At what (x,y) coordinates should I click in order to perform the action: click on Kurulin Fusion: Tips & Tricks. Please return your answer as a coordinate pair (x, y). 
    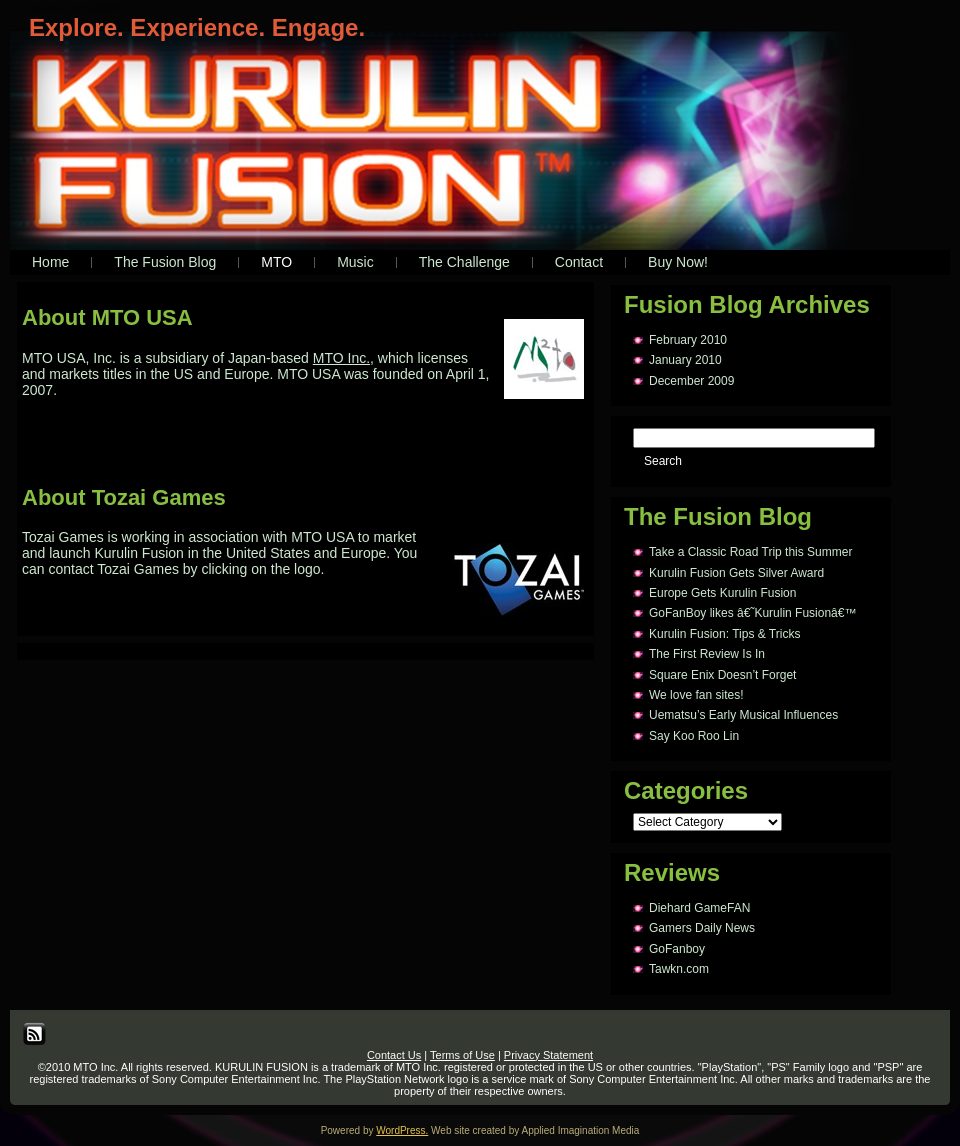
    Looking at the image, I should click on (724, 634).